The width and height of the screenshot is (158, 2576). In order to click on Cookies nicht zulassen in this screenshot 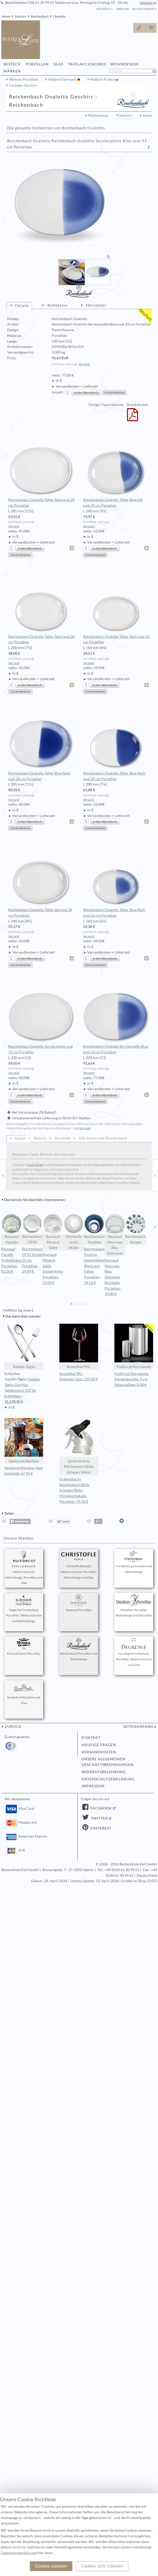, I will do `click(102, 2566)`.